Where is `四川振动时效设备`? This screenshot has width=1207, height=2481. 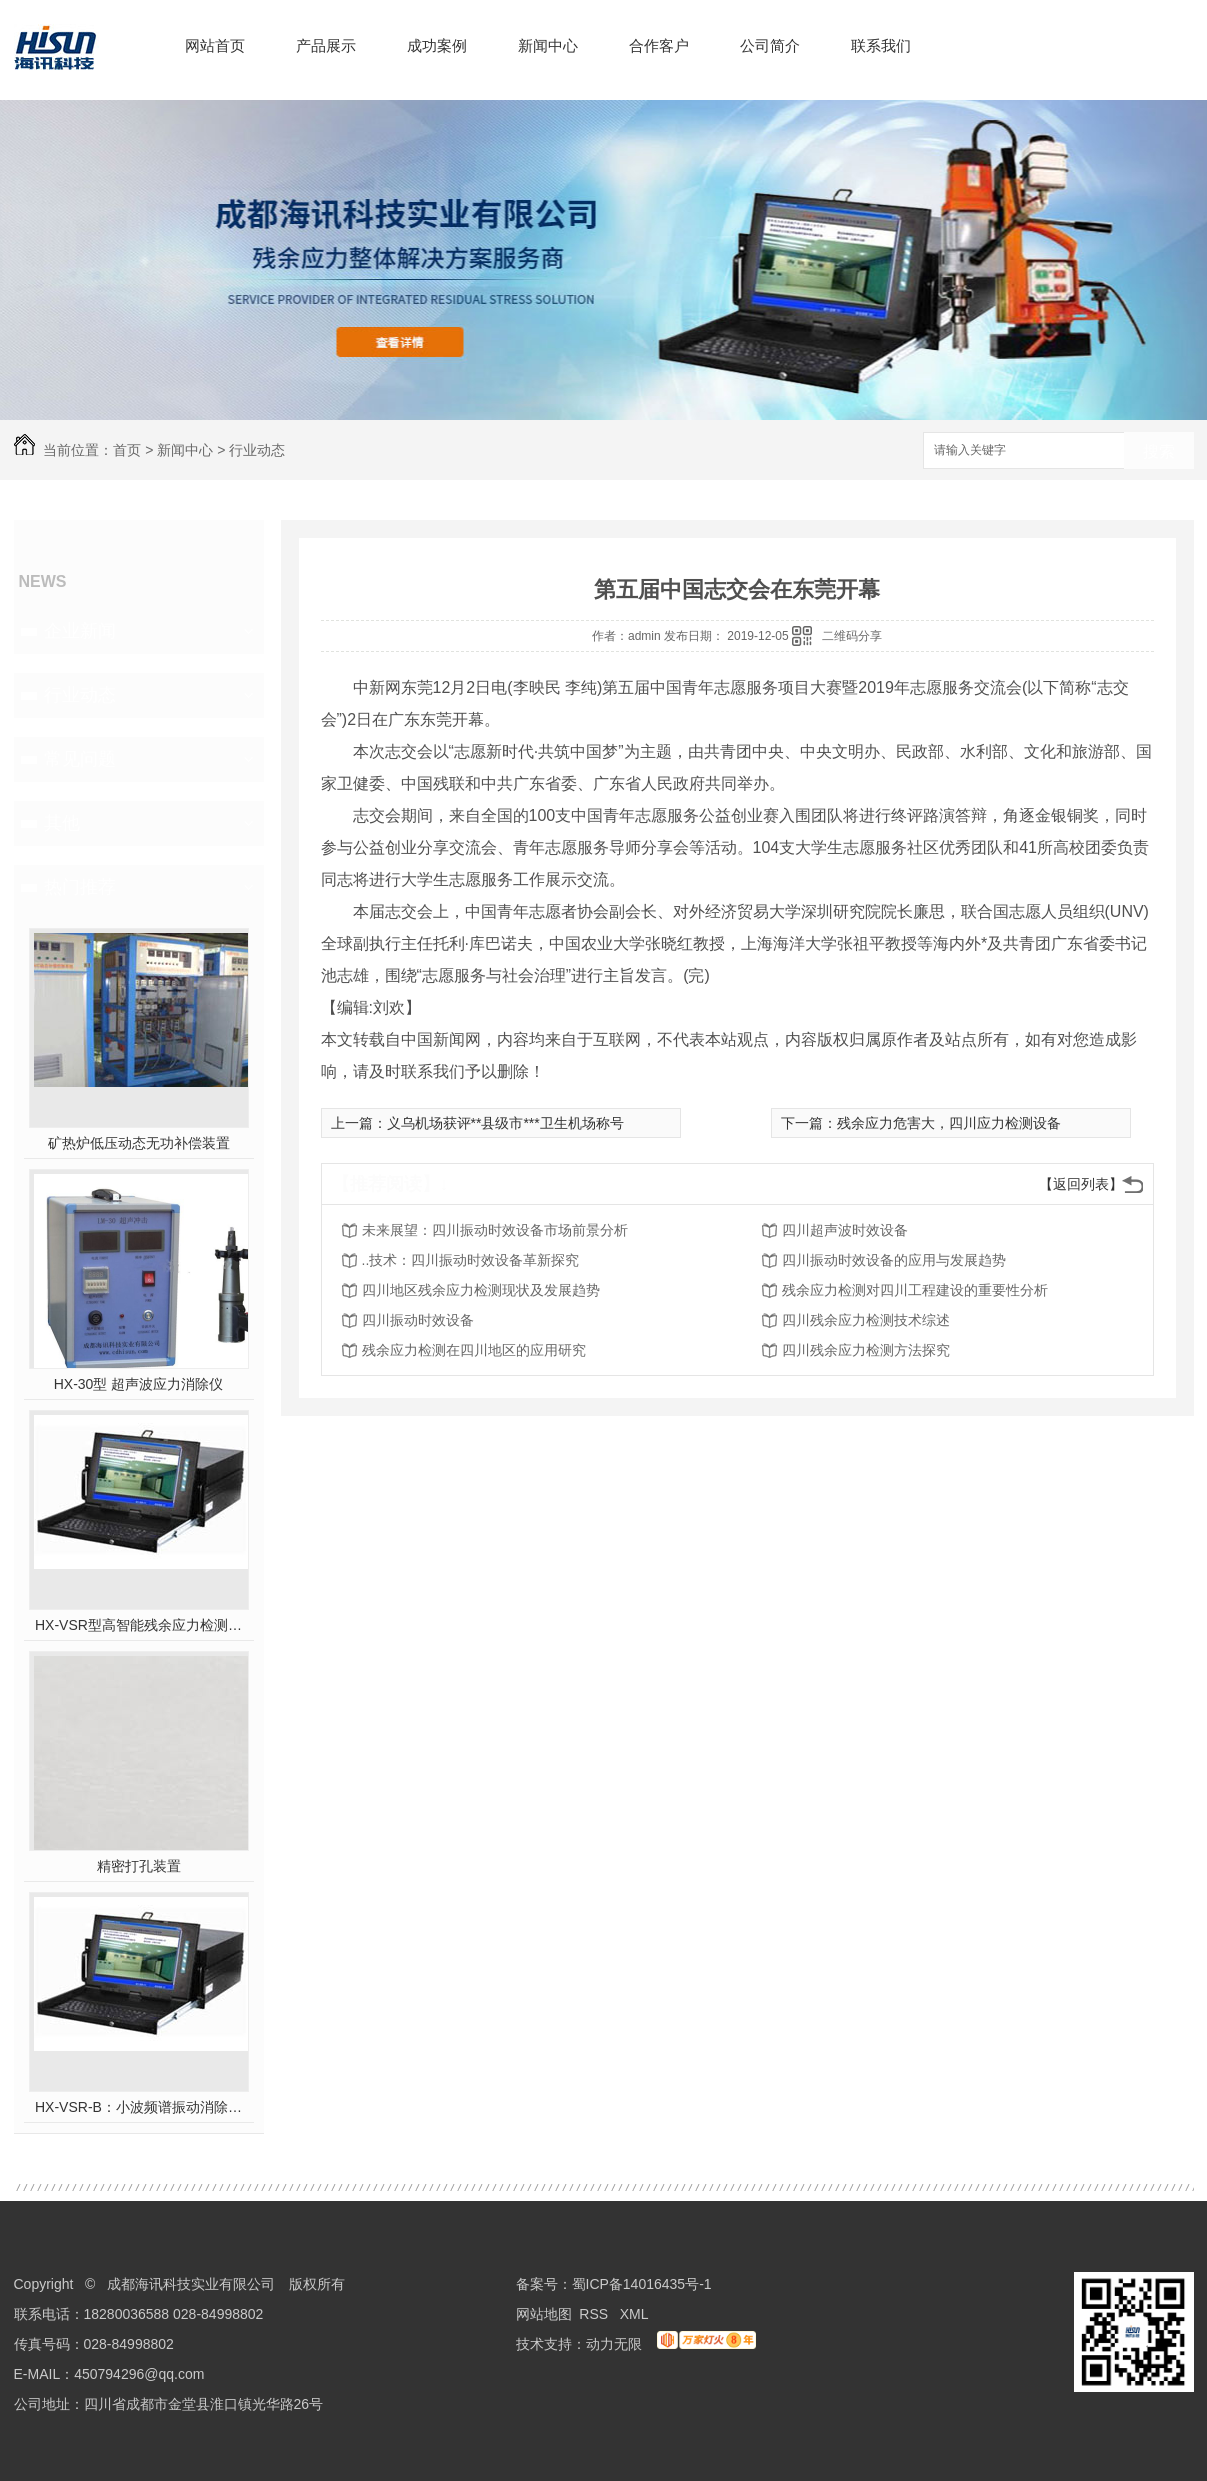 四川振动时效设备 is located at coordinates (418, 1320).